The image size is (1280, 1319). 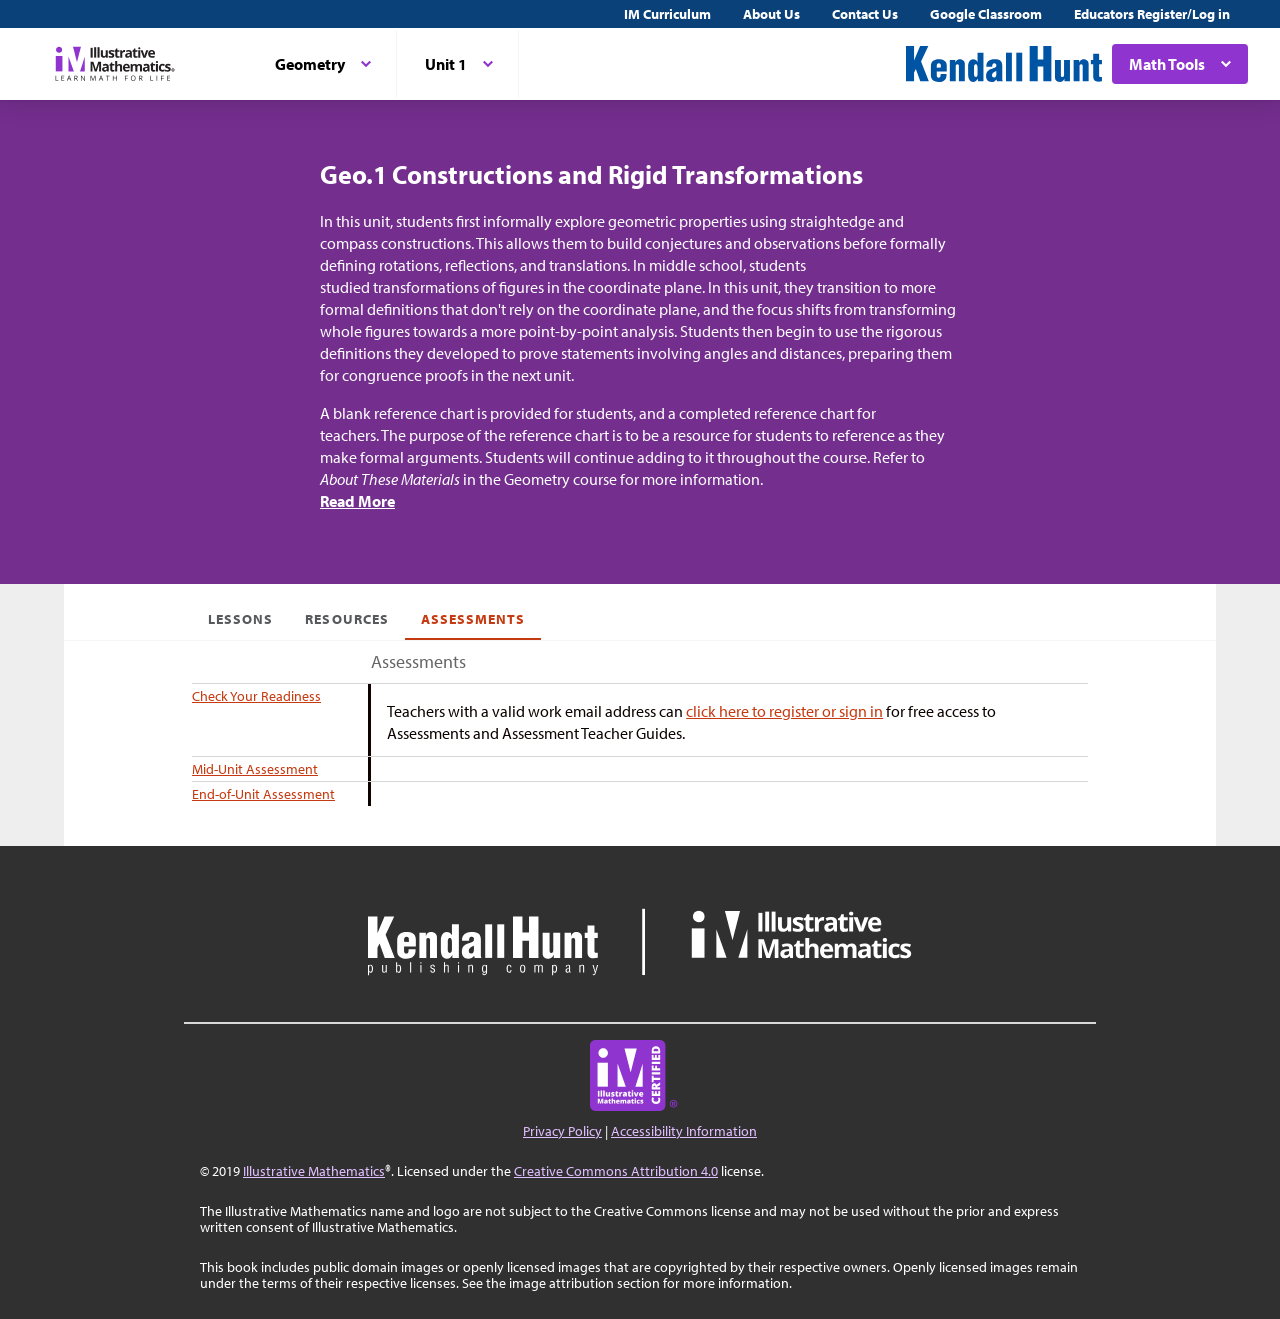 What do you see at coordinates (1152, 14) in the screenshot?
I see `Educators Register/Log in` at bounding box center [1152, 14].